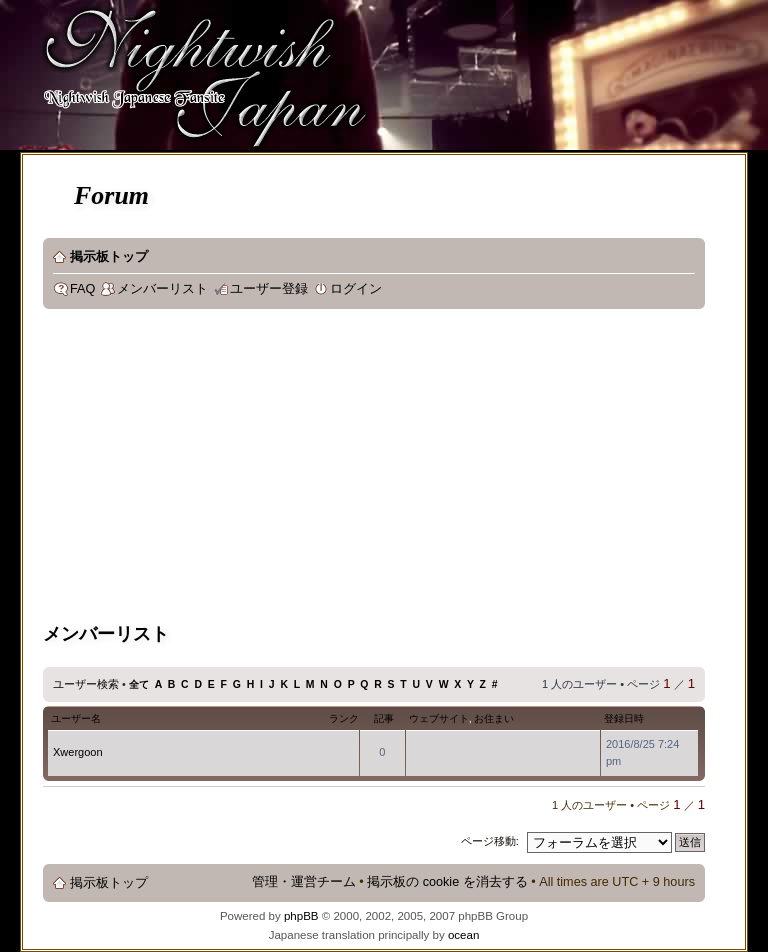 Image resolution: width=768 pixels, height=952 pixels. Describe the element at coordinates (463, 935) in the screenshot. I see `ocean` at that location.